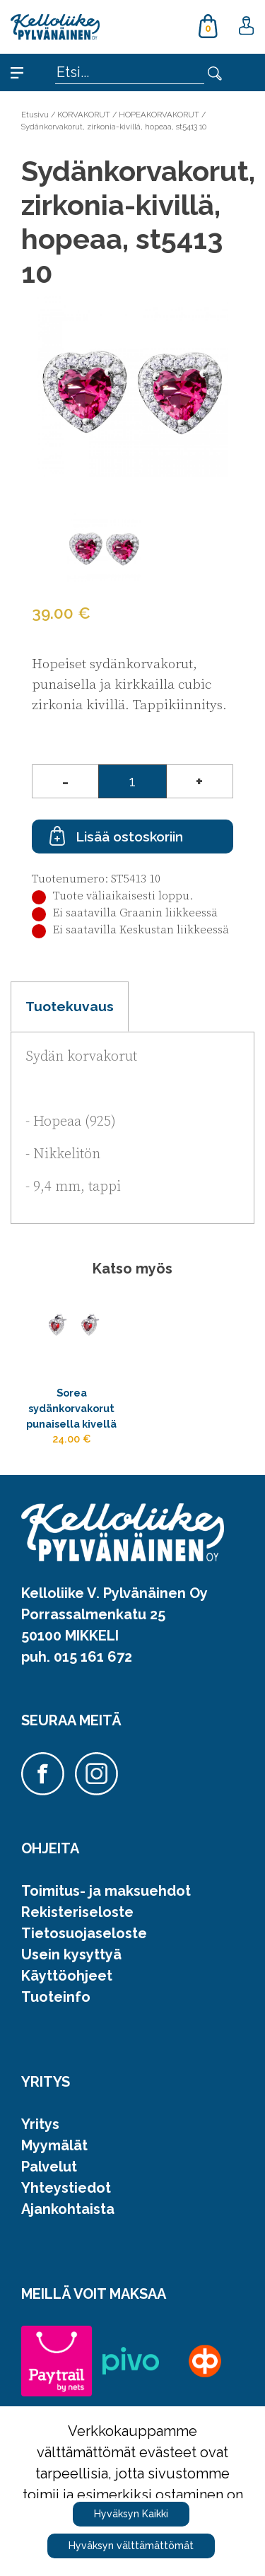  I want to click on Yritys, so click(40, 2124).